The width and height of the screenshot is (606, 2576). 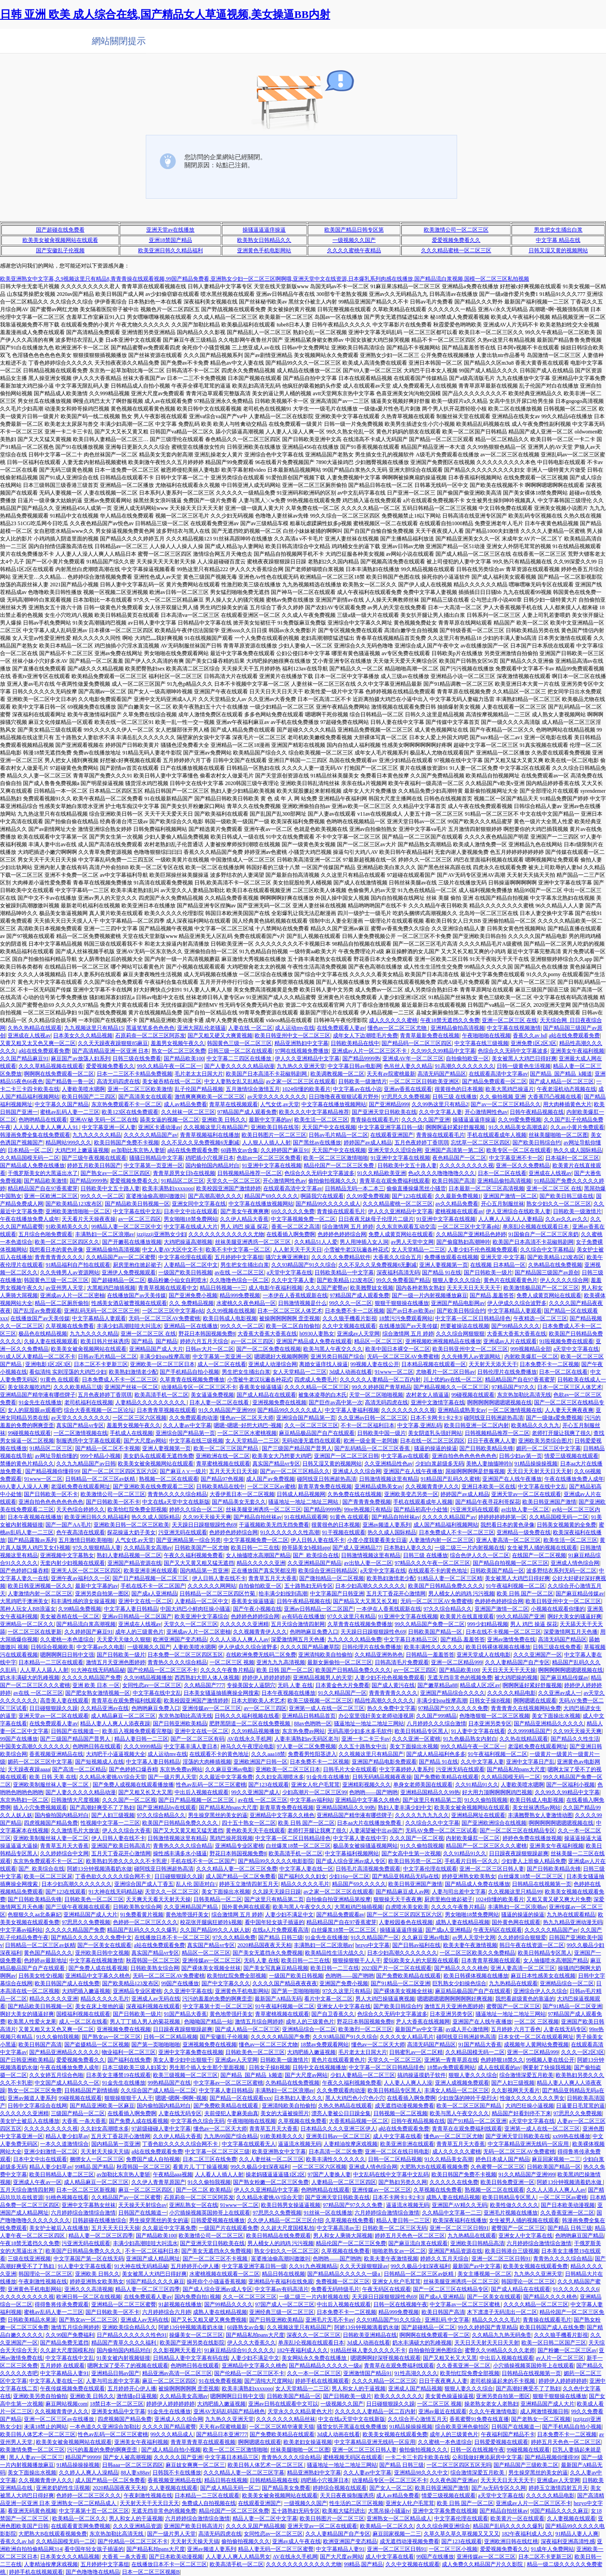 What do you see at coordinates (239, 1058) in the screenshot?
I see `中文字幕二三四区在线播放` at bounding box center [239, 1058].